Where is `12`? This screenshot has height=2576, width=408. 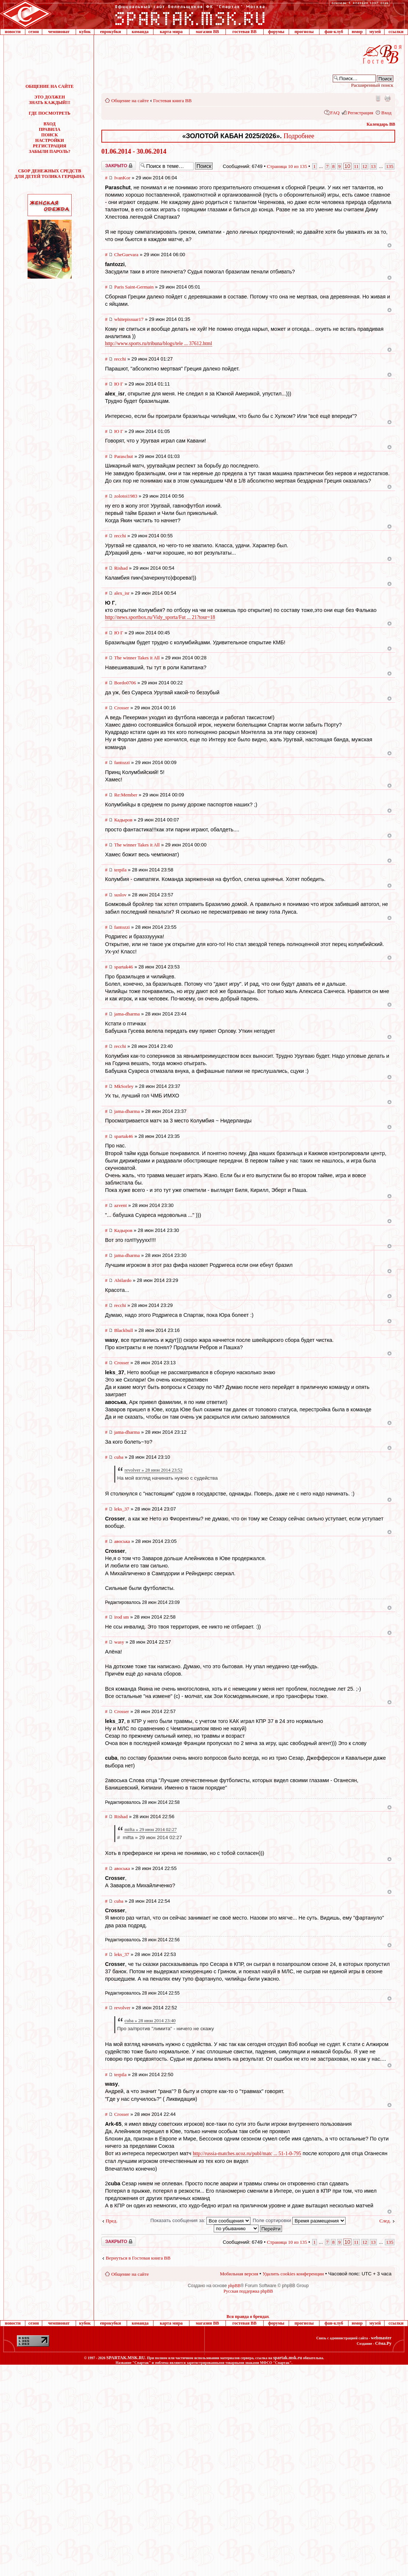 12 is located at coordinates (364, 166).